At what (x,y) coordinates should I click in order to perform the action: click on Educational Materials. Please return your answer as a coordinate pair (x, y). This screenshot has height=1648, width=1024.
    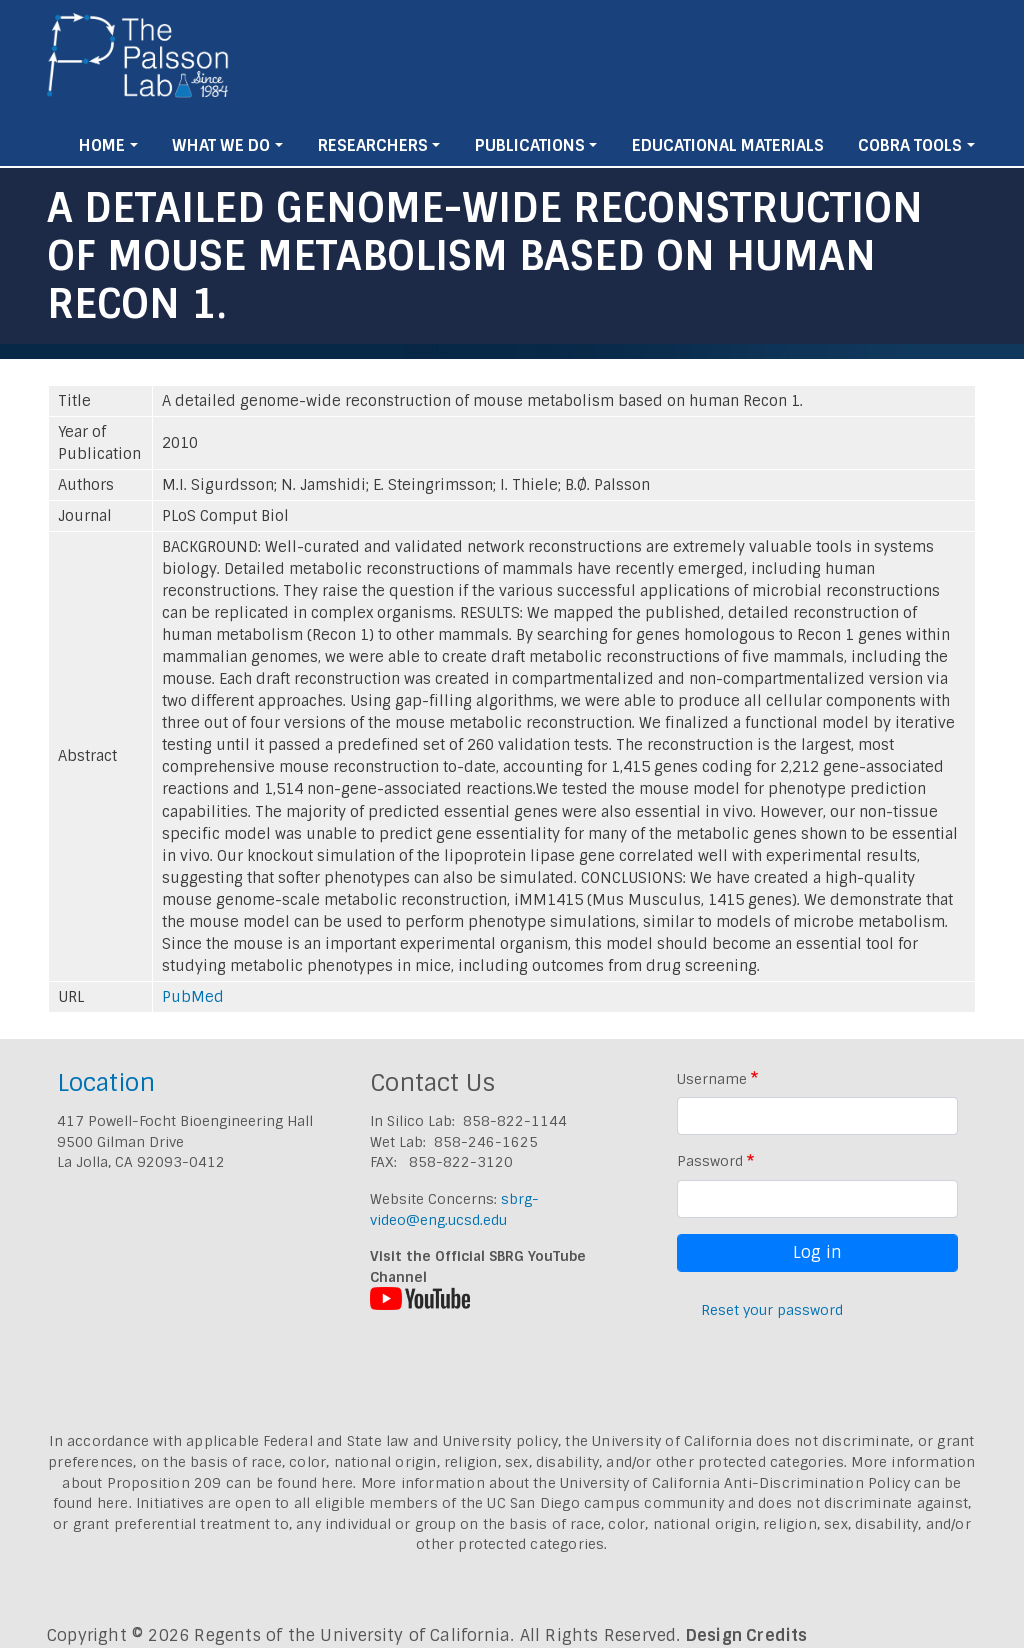
    Looking at the image, I should click on (728, 145).